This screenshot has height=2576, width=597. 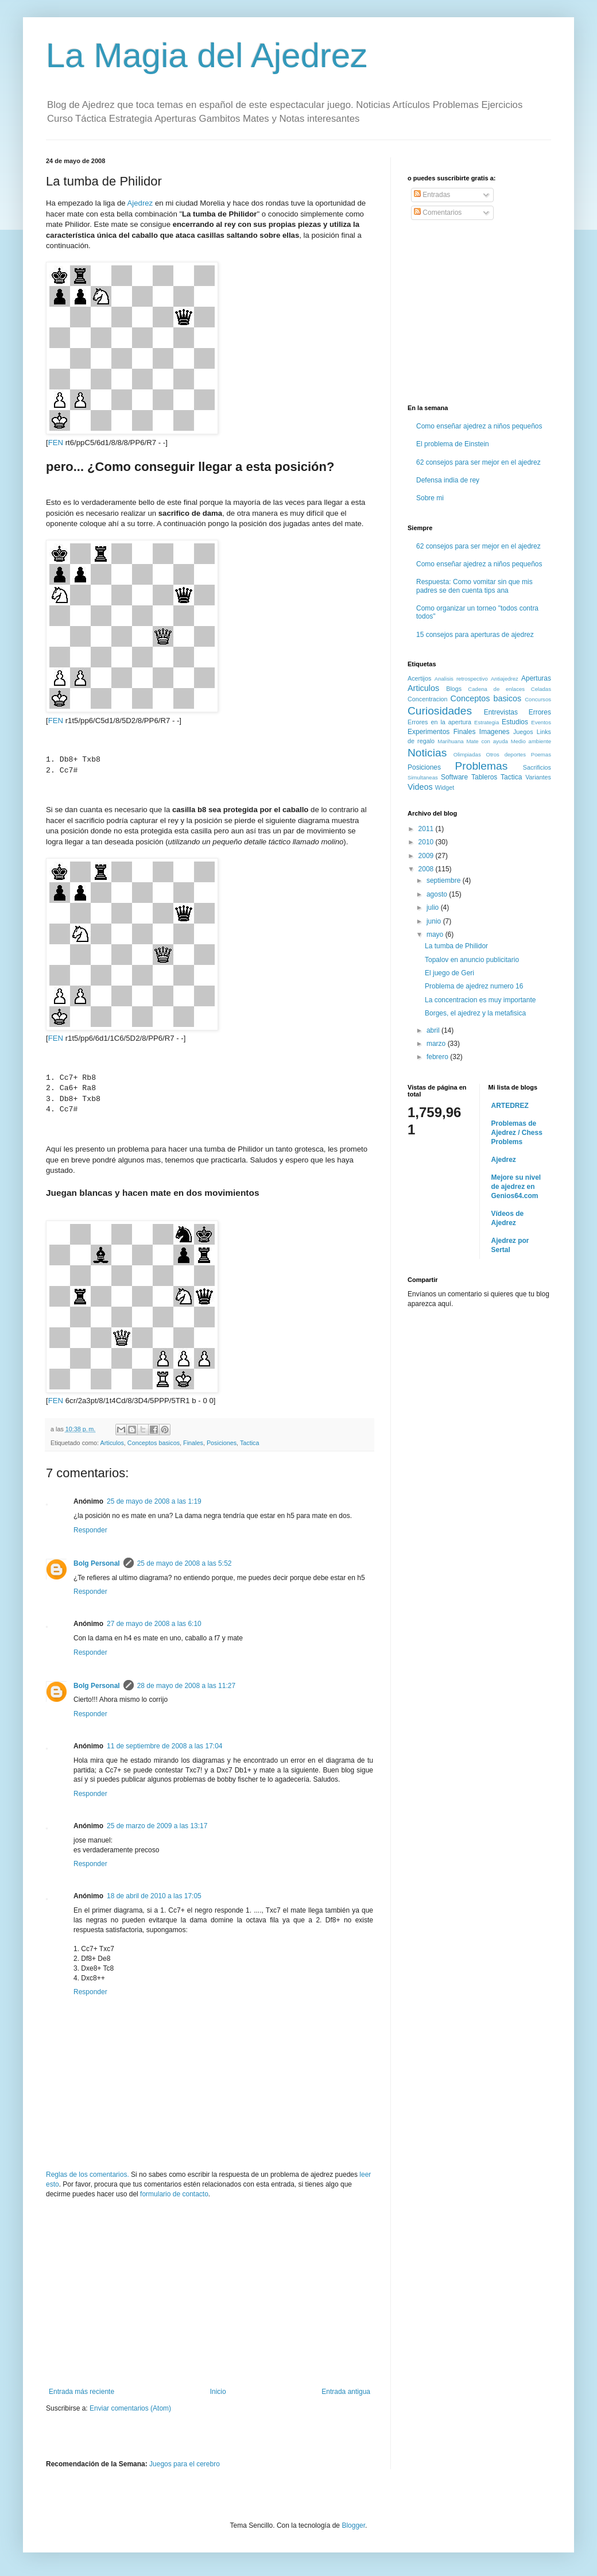 I want to click on 25 de marzo de 2009 a las 13:17, so click(x=157, y=1826).